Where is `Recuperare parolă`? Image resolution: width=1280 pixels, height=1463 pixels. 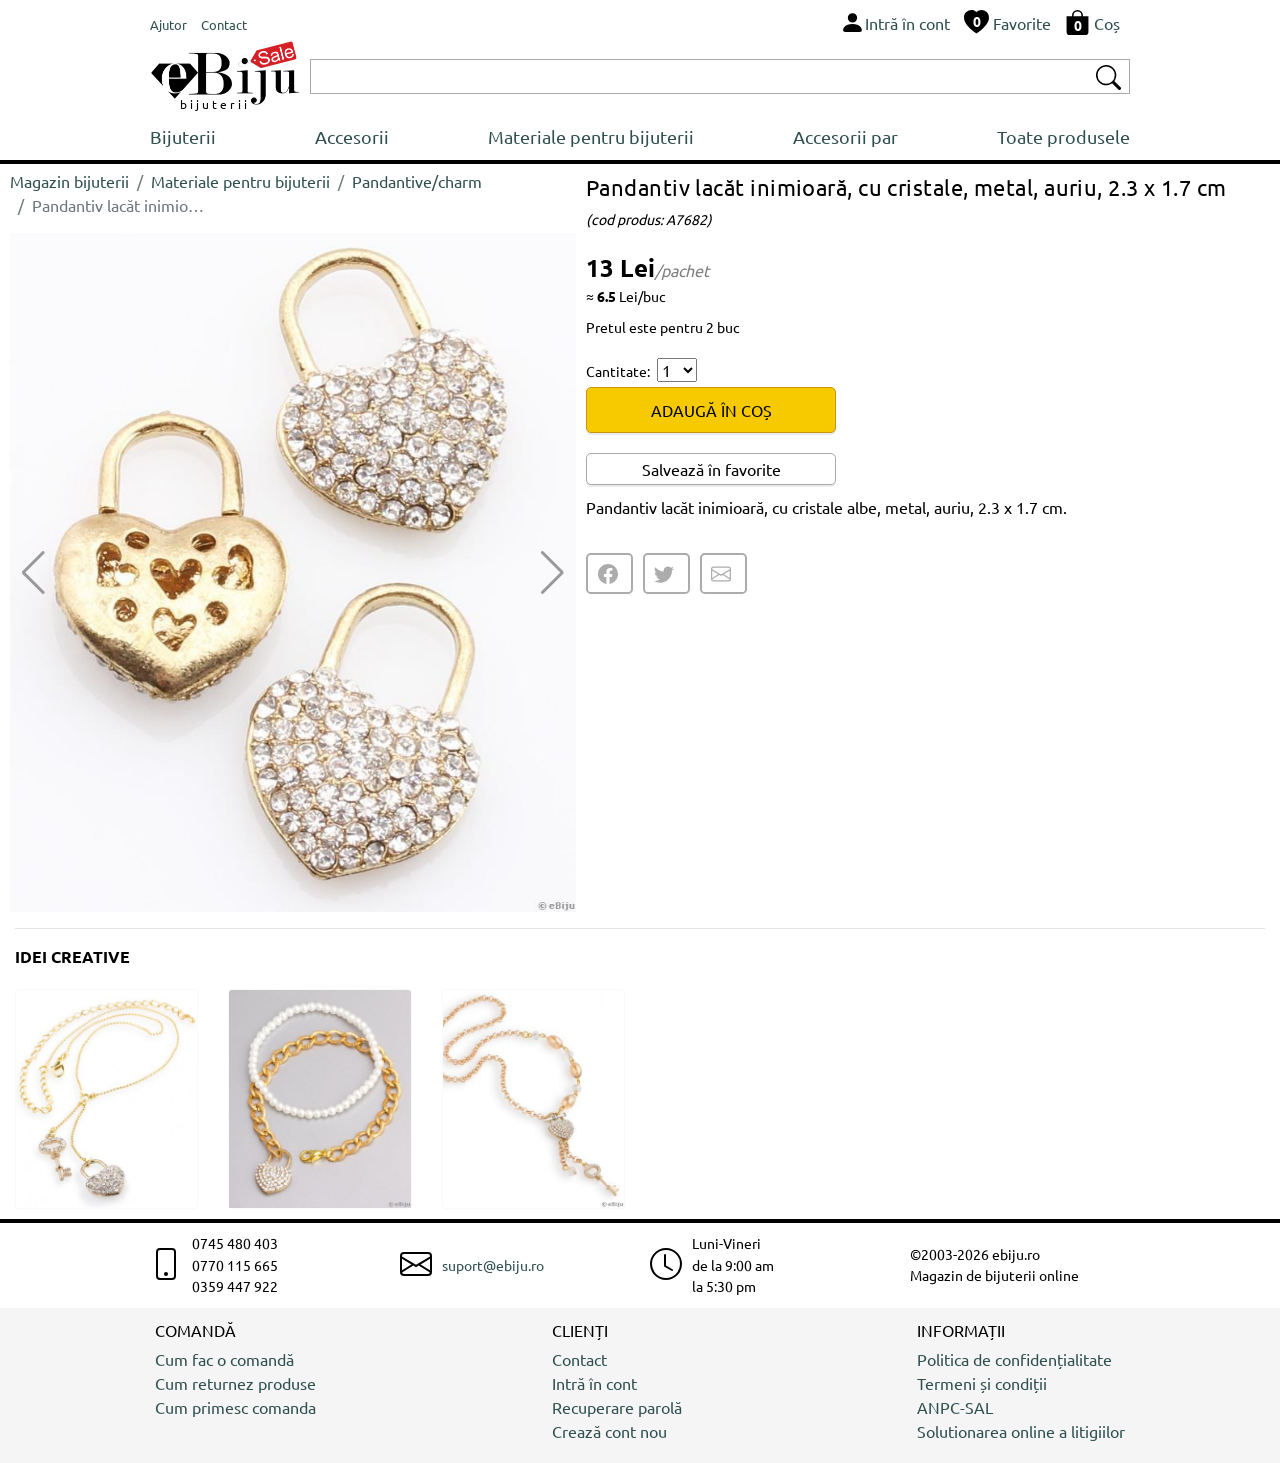
Recuperare parolă is located at coordinates (617, 1407).